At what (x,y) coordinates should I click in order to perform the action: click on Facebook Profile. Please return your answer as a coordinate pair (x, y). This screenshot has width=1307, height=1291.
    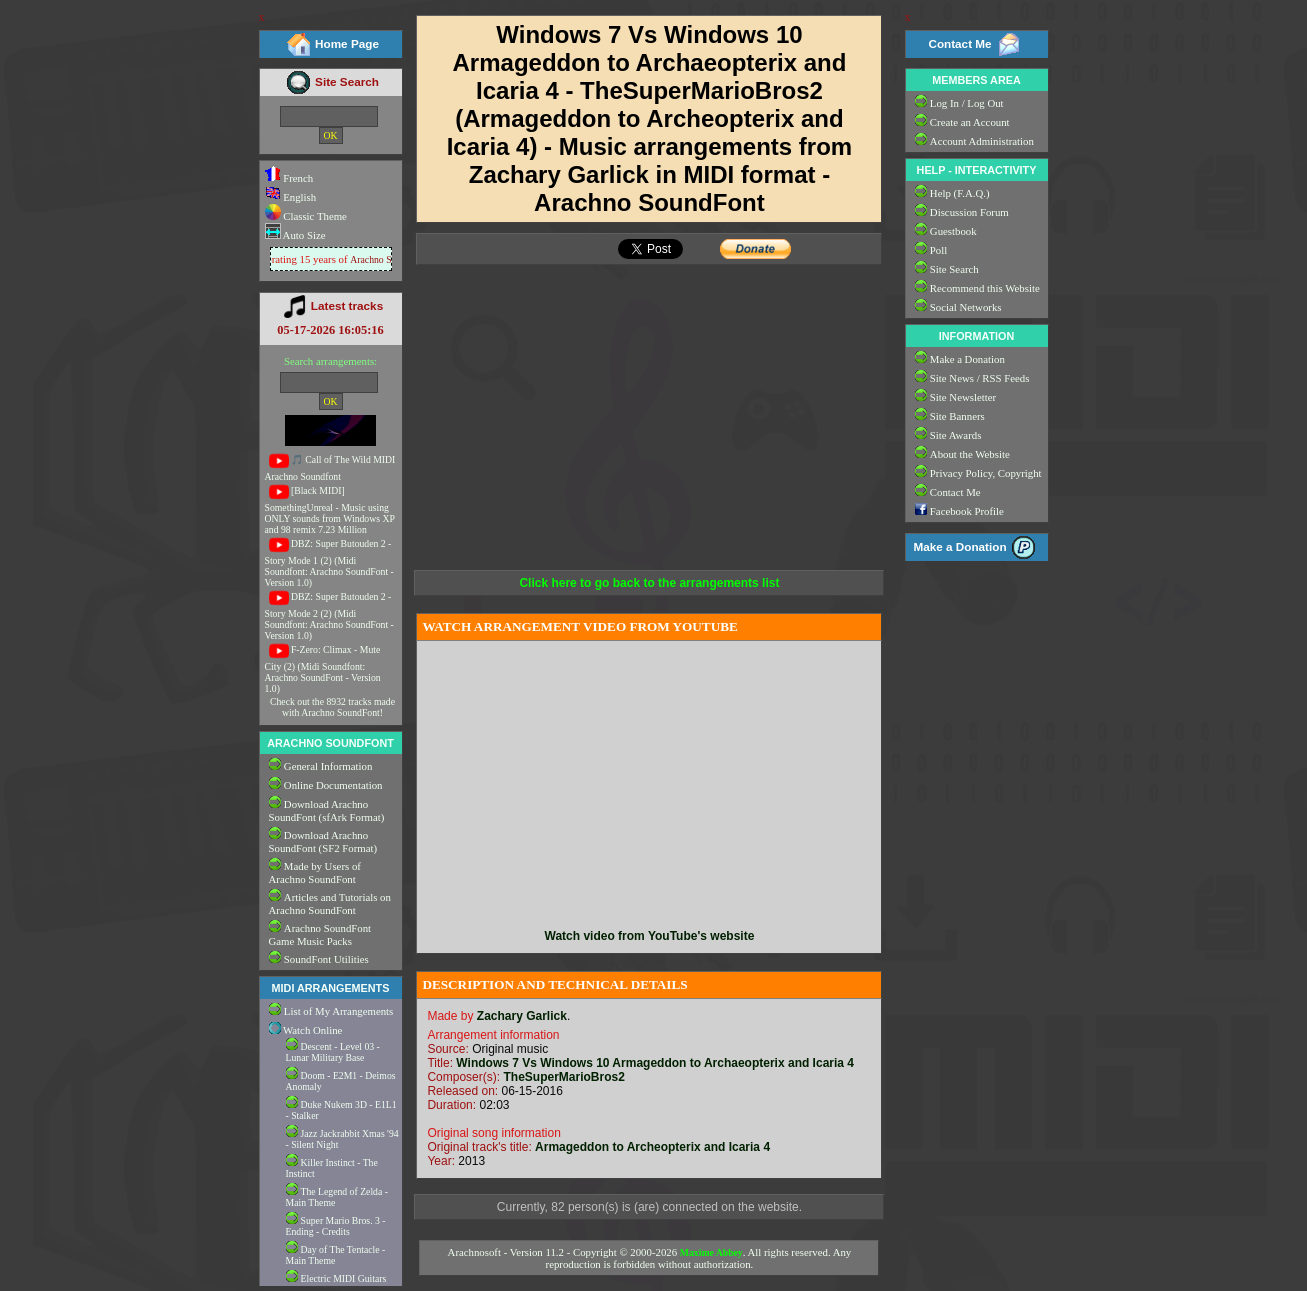
    Looking at the image, I should click on (967, 511).